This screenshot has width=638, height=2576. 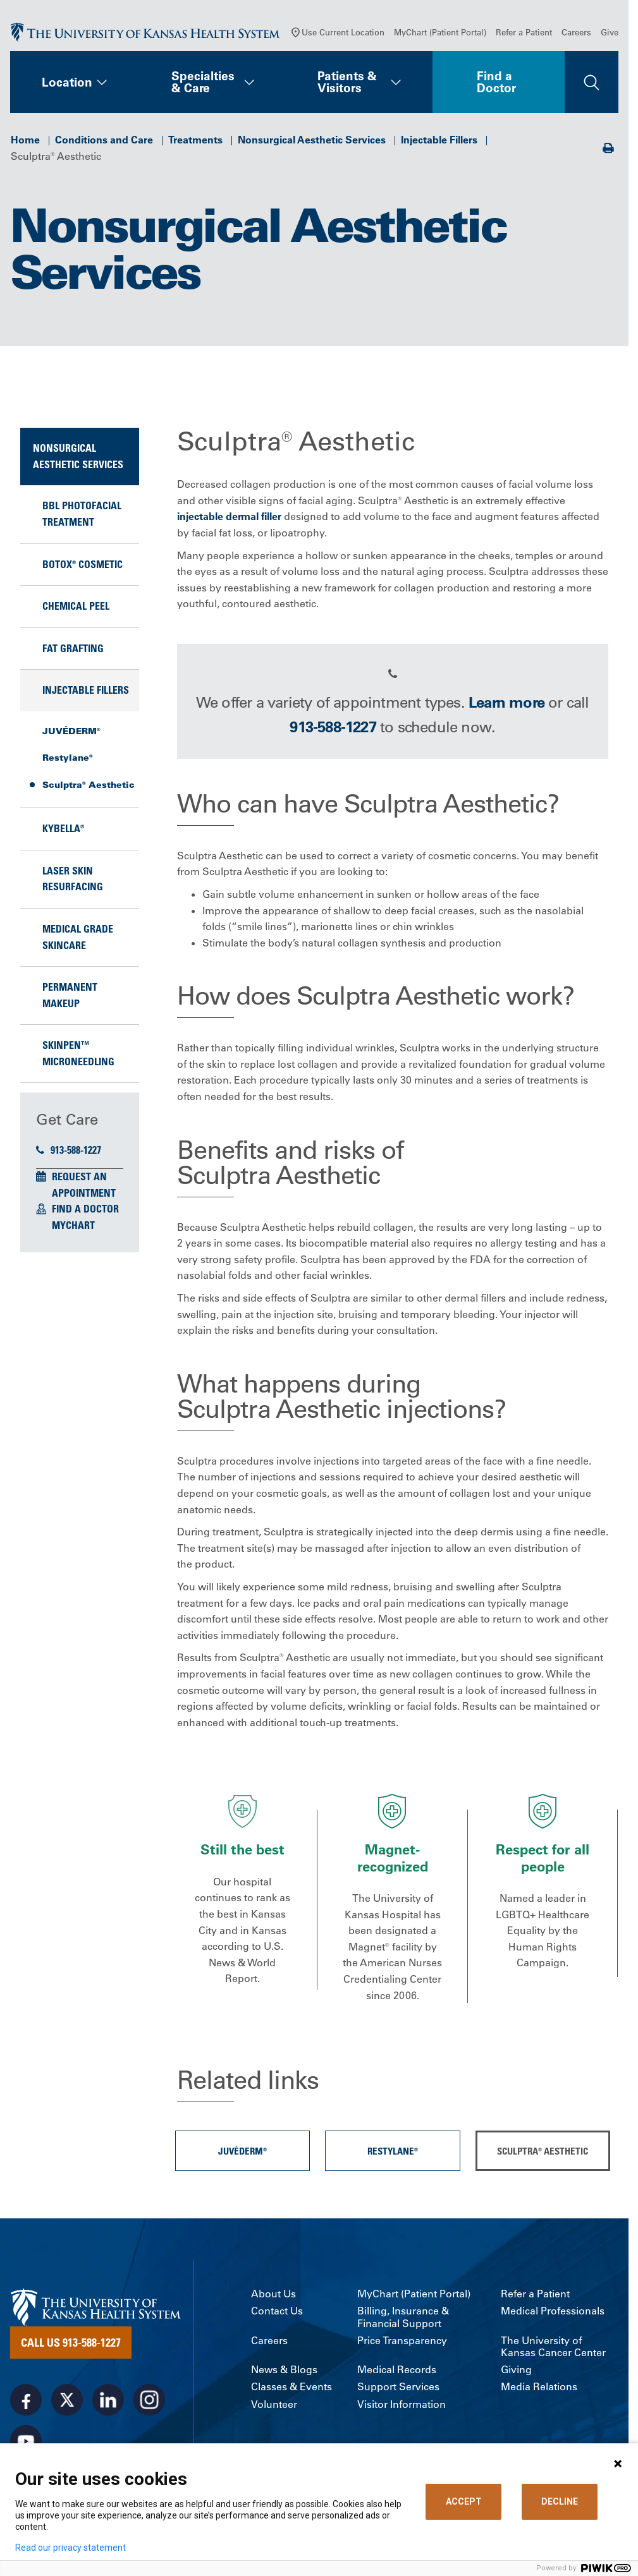 What do you see at coordinates (26, 2400) in the screenshot?
I see `[Visit the University of Kansas Health System on Facebook]` at bounding box center [26, 2400].